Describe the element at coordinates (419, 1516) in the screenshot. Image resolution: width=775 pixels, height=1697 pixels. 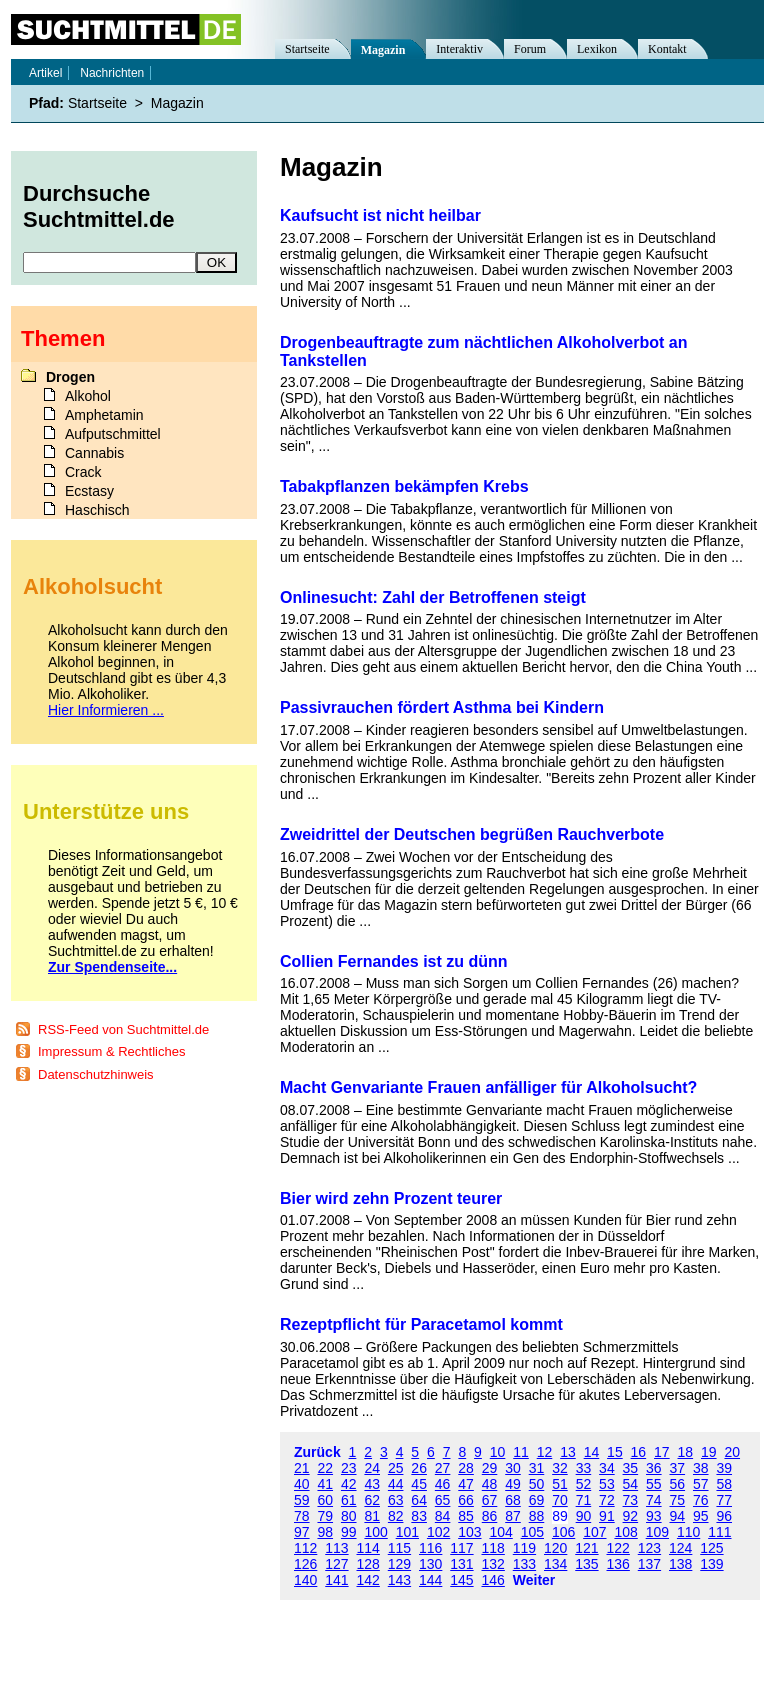
I see `83` at that location.